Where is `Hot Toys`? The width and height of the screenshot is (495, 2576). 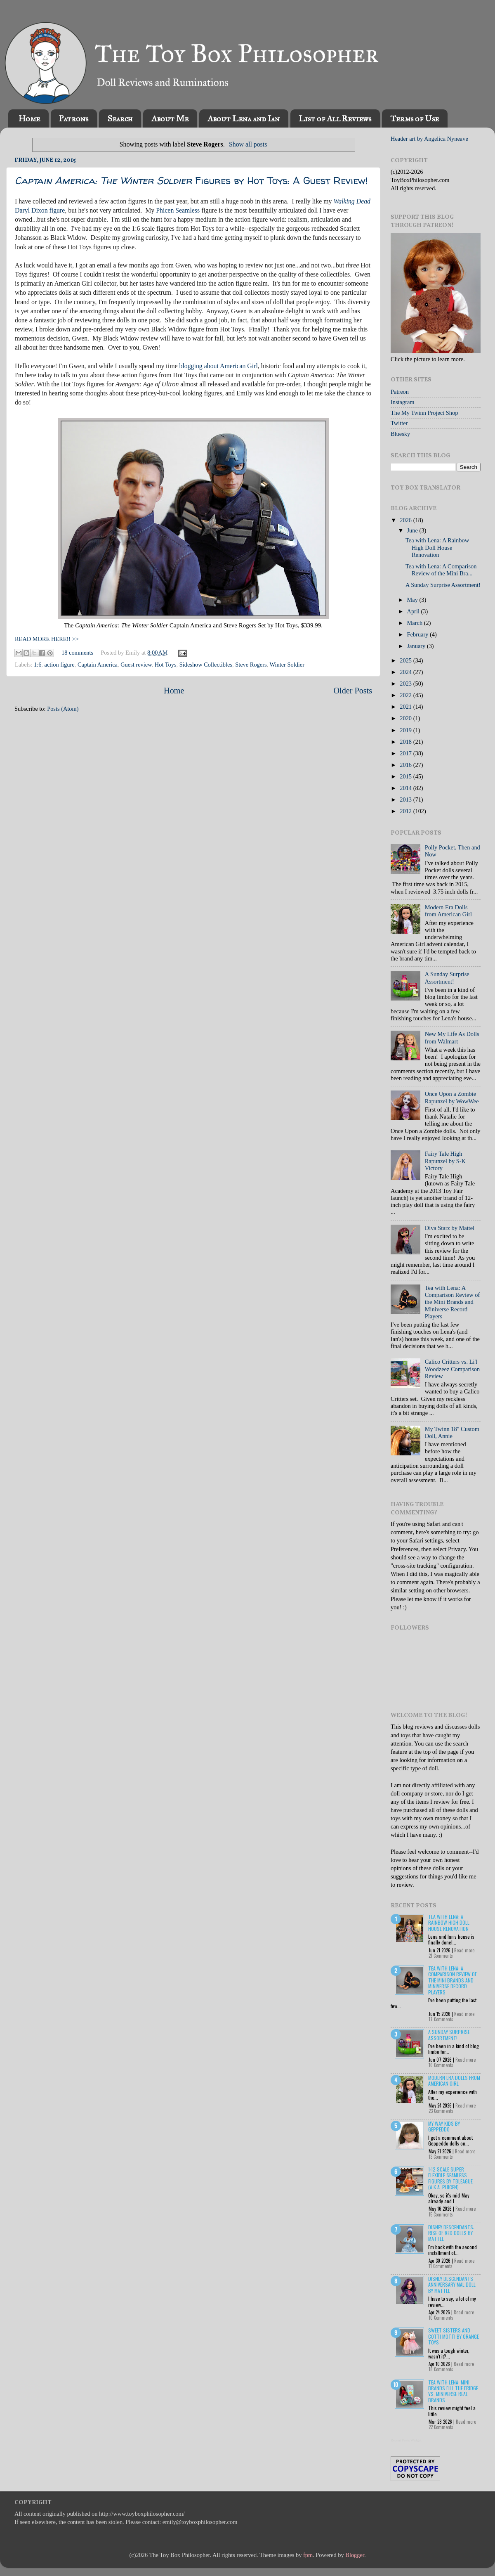 Hot Toys is located at coordinates (166, 664).